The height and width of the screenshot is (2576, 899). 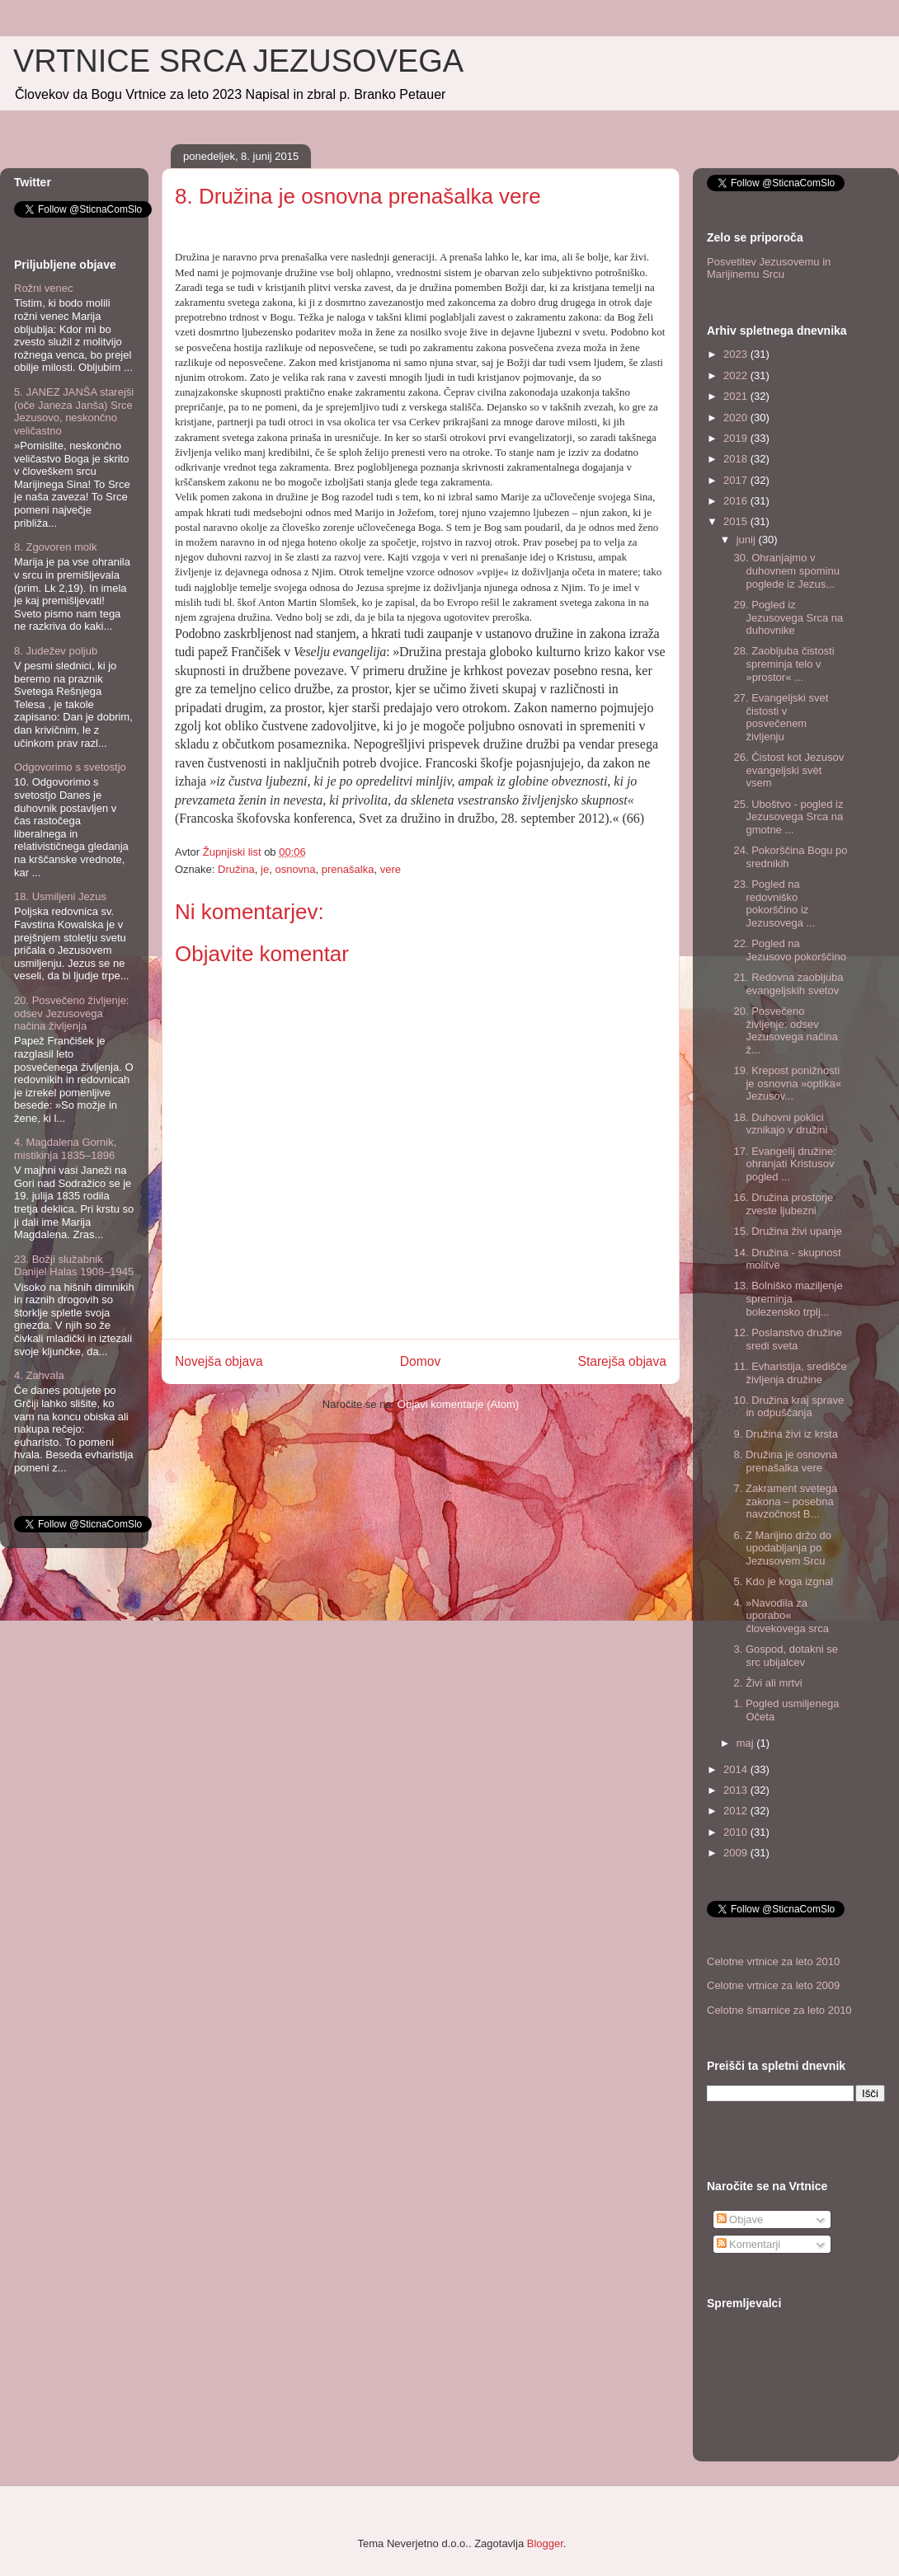 I want to click on 2014, so click(x=737, y=1769).